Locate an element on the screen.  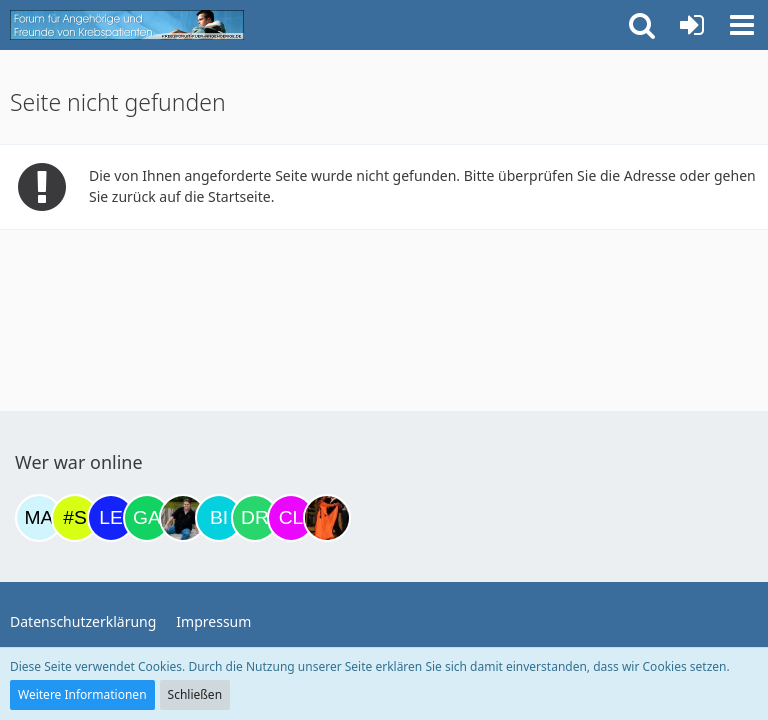
[Gazu19 (14:11)] is located at coordinates (147, 518).